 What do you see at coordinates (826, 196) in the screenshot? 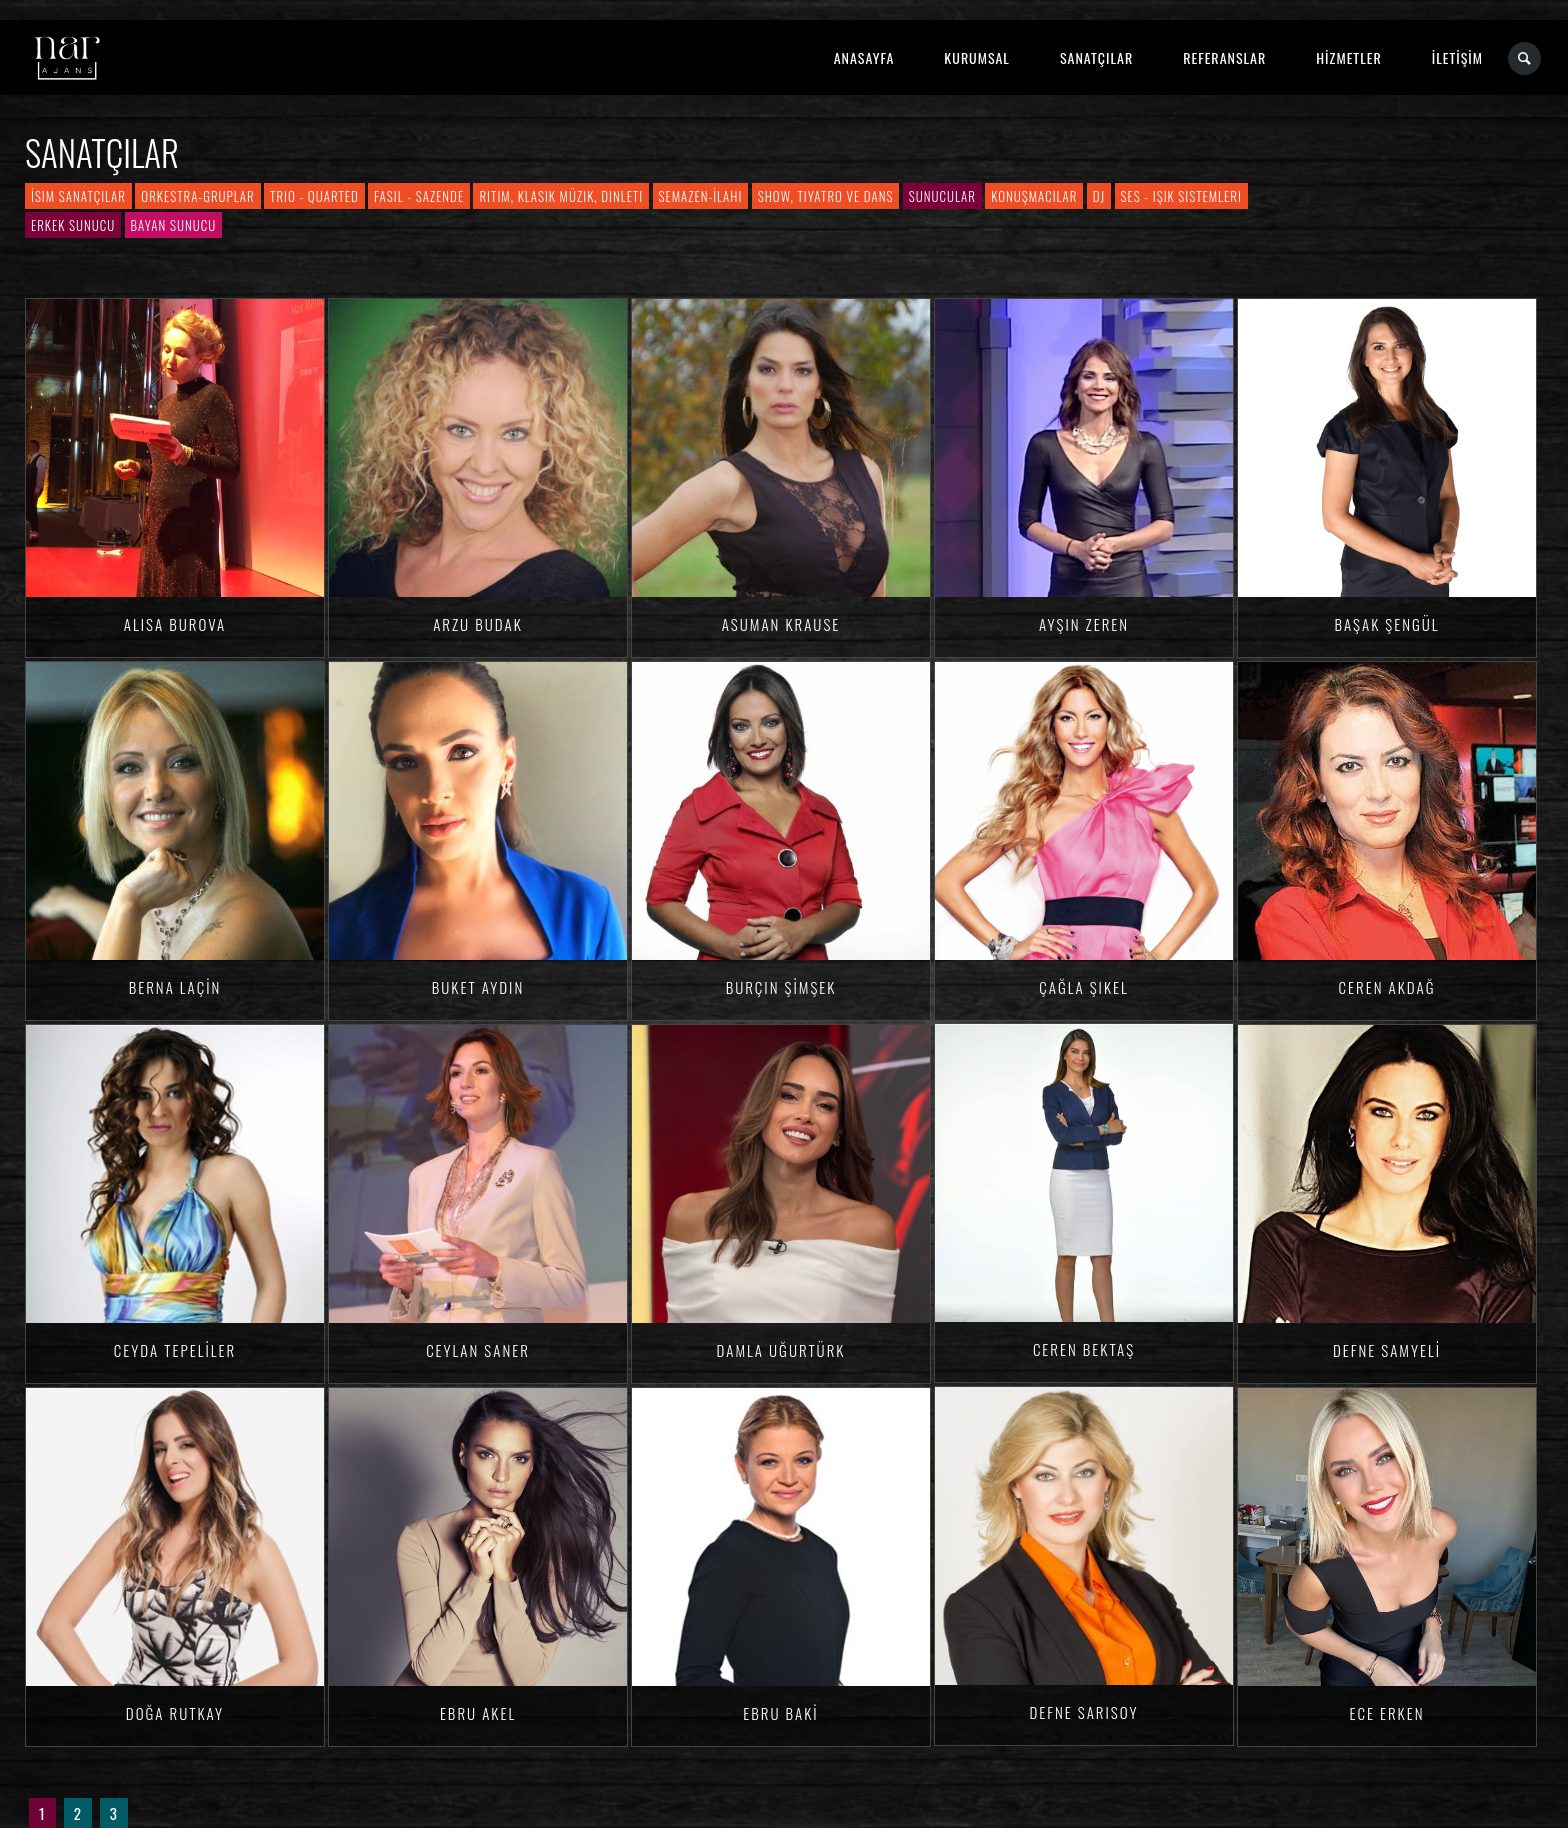
I see `Show, Tiyatro ve Dans` at bounding box center [826, 196].